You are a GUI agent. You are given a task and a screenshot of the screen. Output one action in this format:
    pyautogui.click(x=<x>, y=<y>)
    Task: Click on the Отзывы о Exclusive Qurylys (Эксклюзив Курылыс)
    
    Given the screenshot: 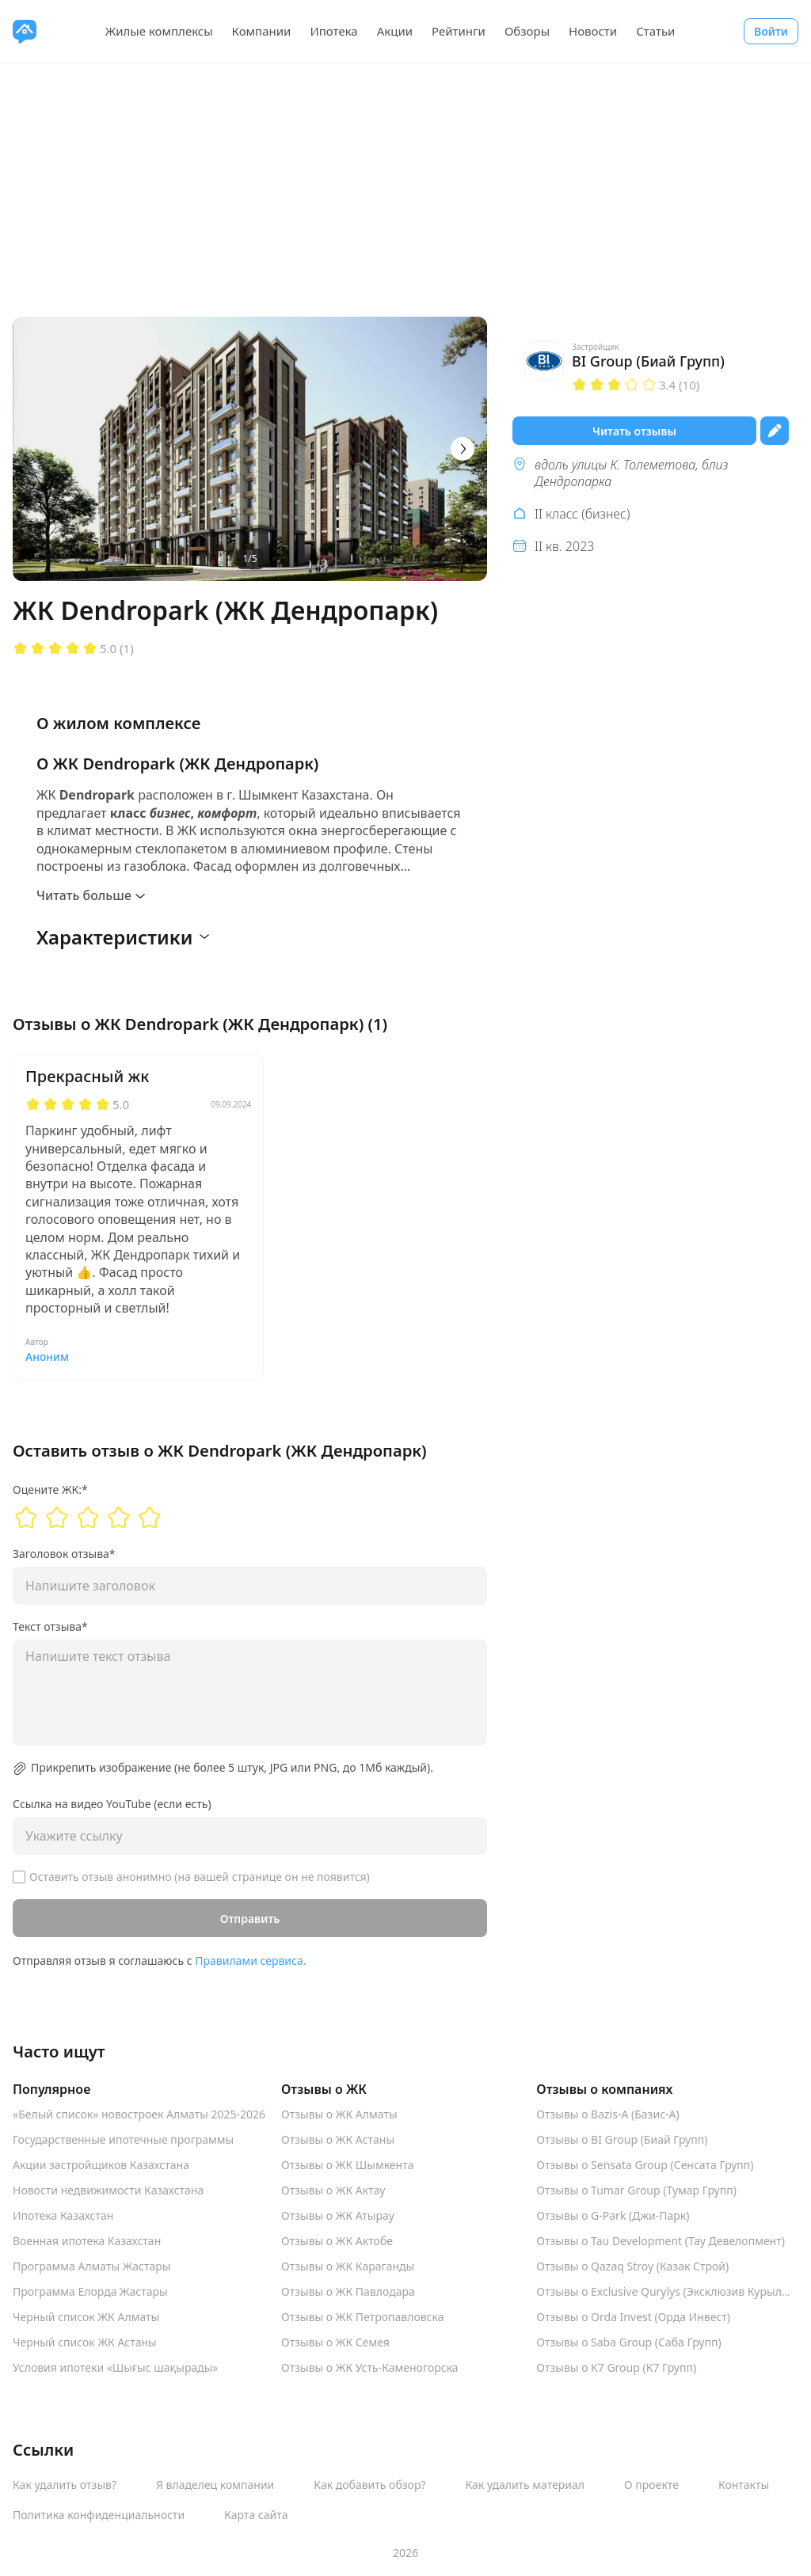 What is the action you would take?
    pyautogui.click(x=667, y=2292)
    